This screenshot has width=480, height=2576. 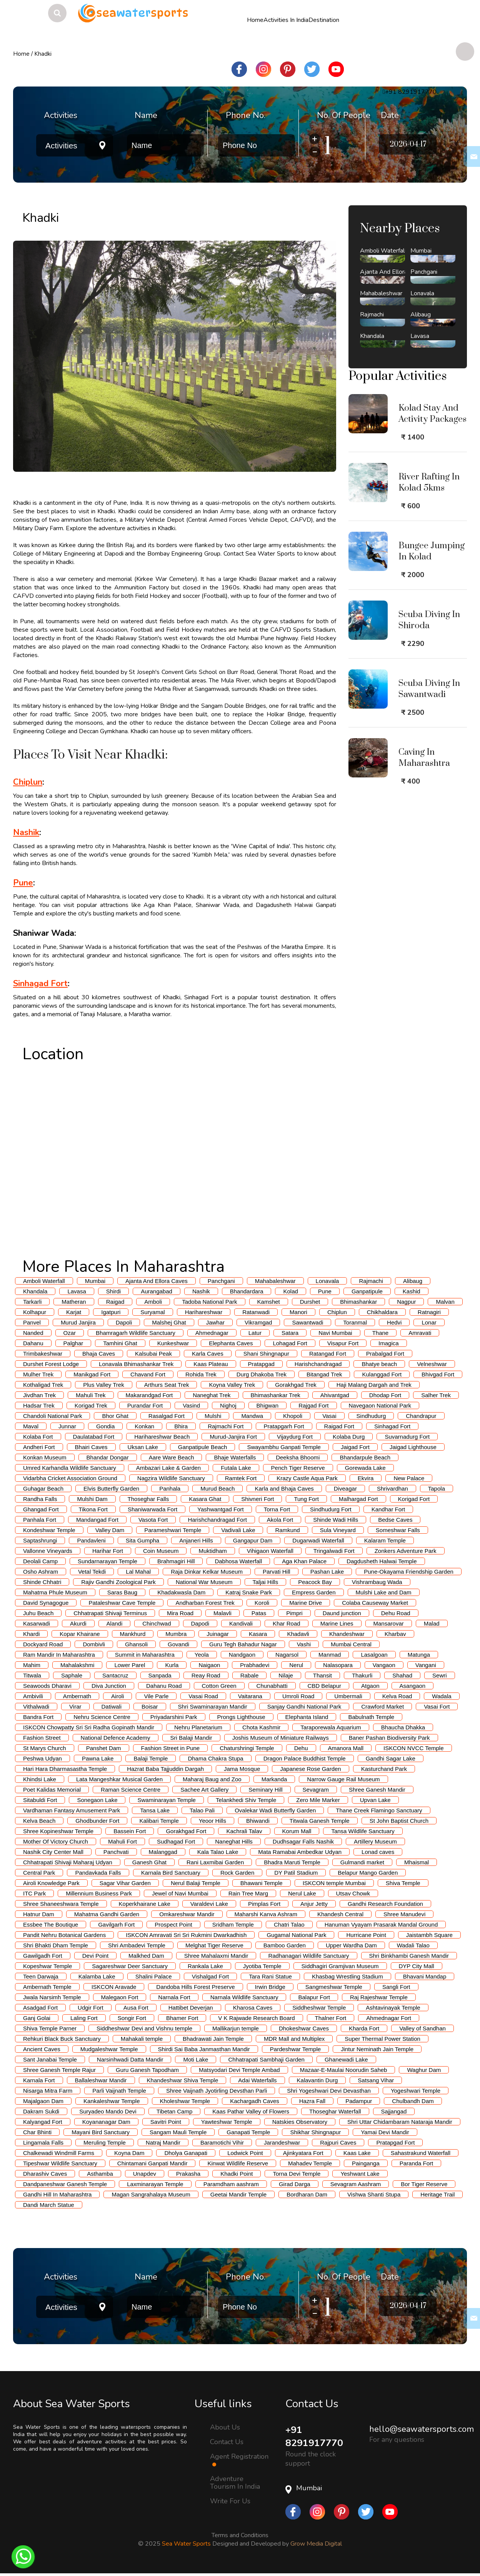 What do you see at coordinates (259, 1613) in the screenshot?
I see `Patas` at bounding box center [259, 1613].